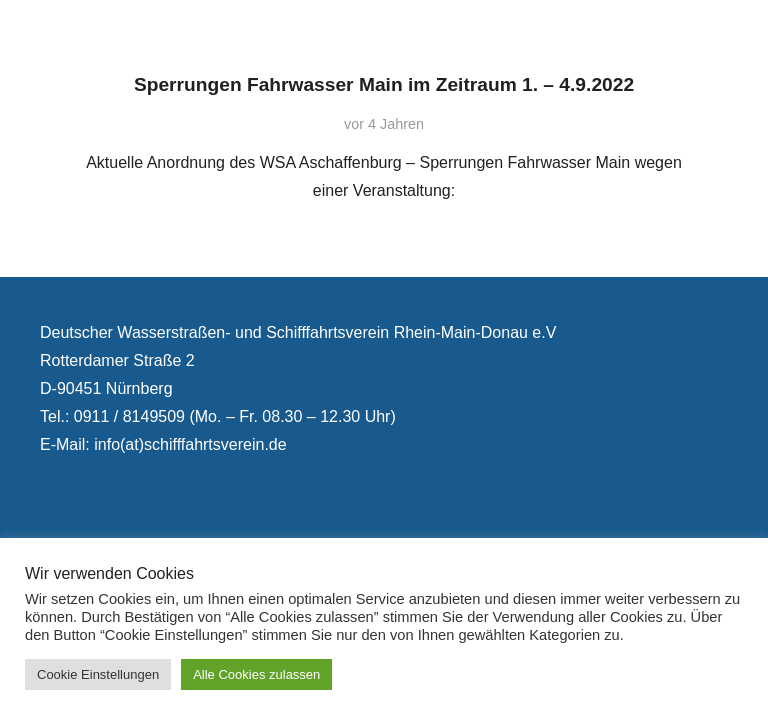  I want to click on Alle Cookies zulassen [button], so click(256, 674).